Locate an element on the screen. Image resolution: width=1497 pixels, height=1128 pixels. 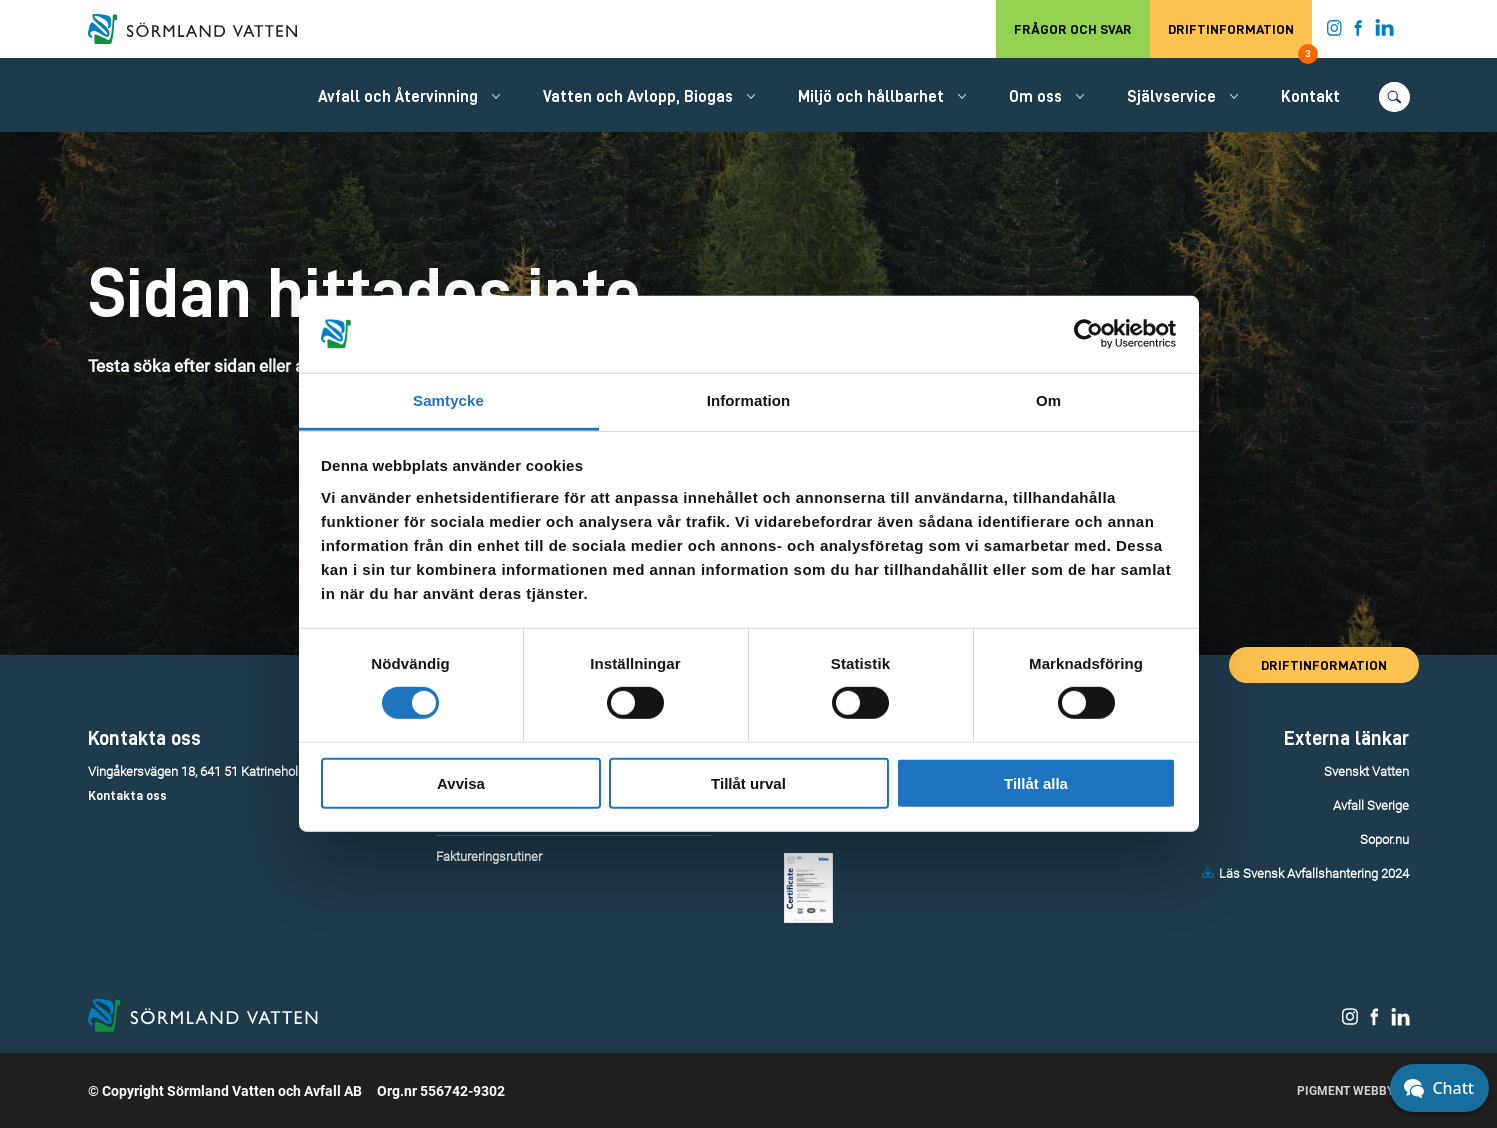
[Sörmland Vatten på LinkedIn.] is located at coordinates (1384, 32).